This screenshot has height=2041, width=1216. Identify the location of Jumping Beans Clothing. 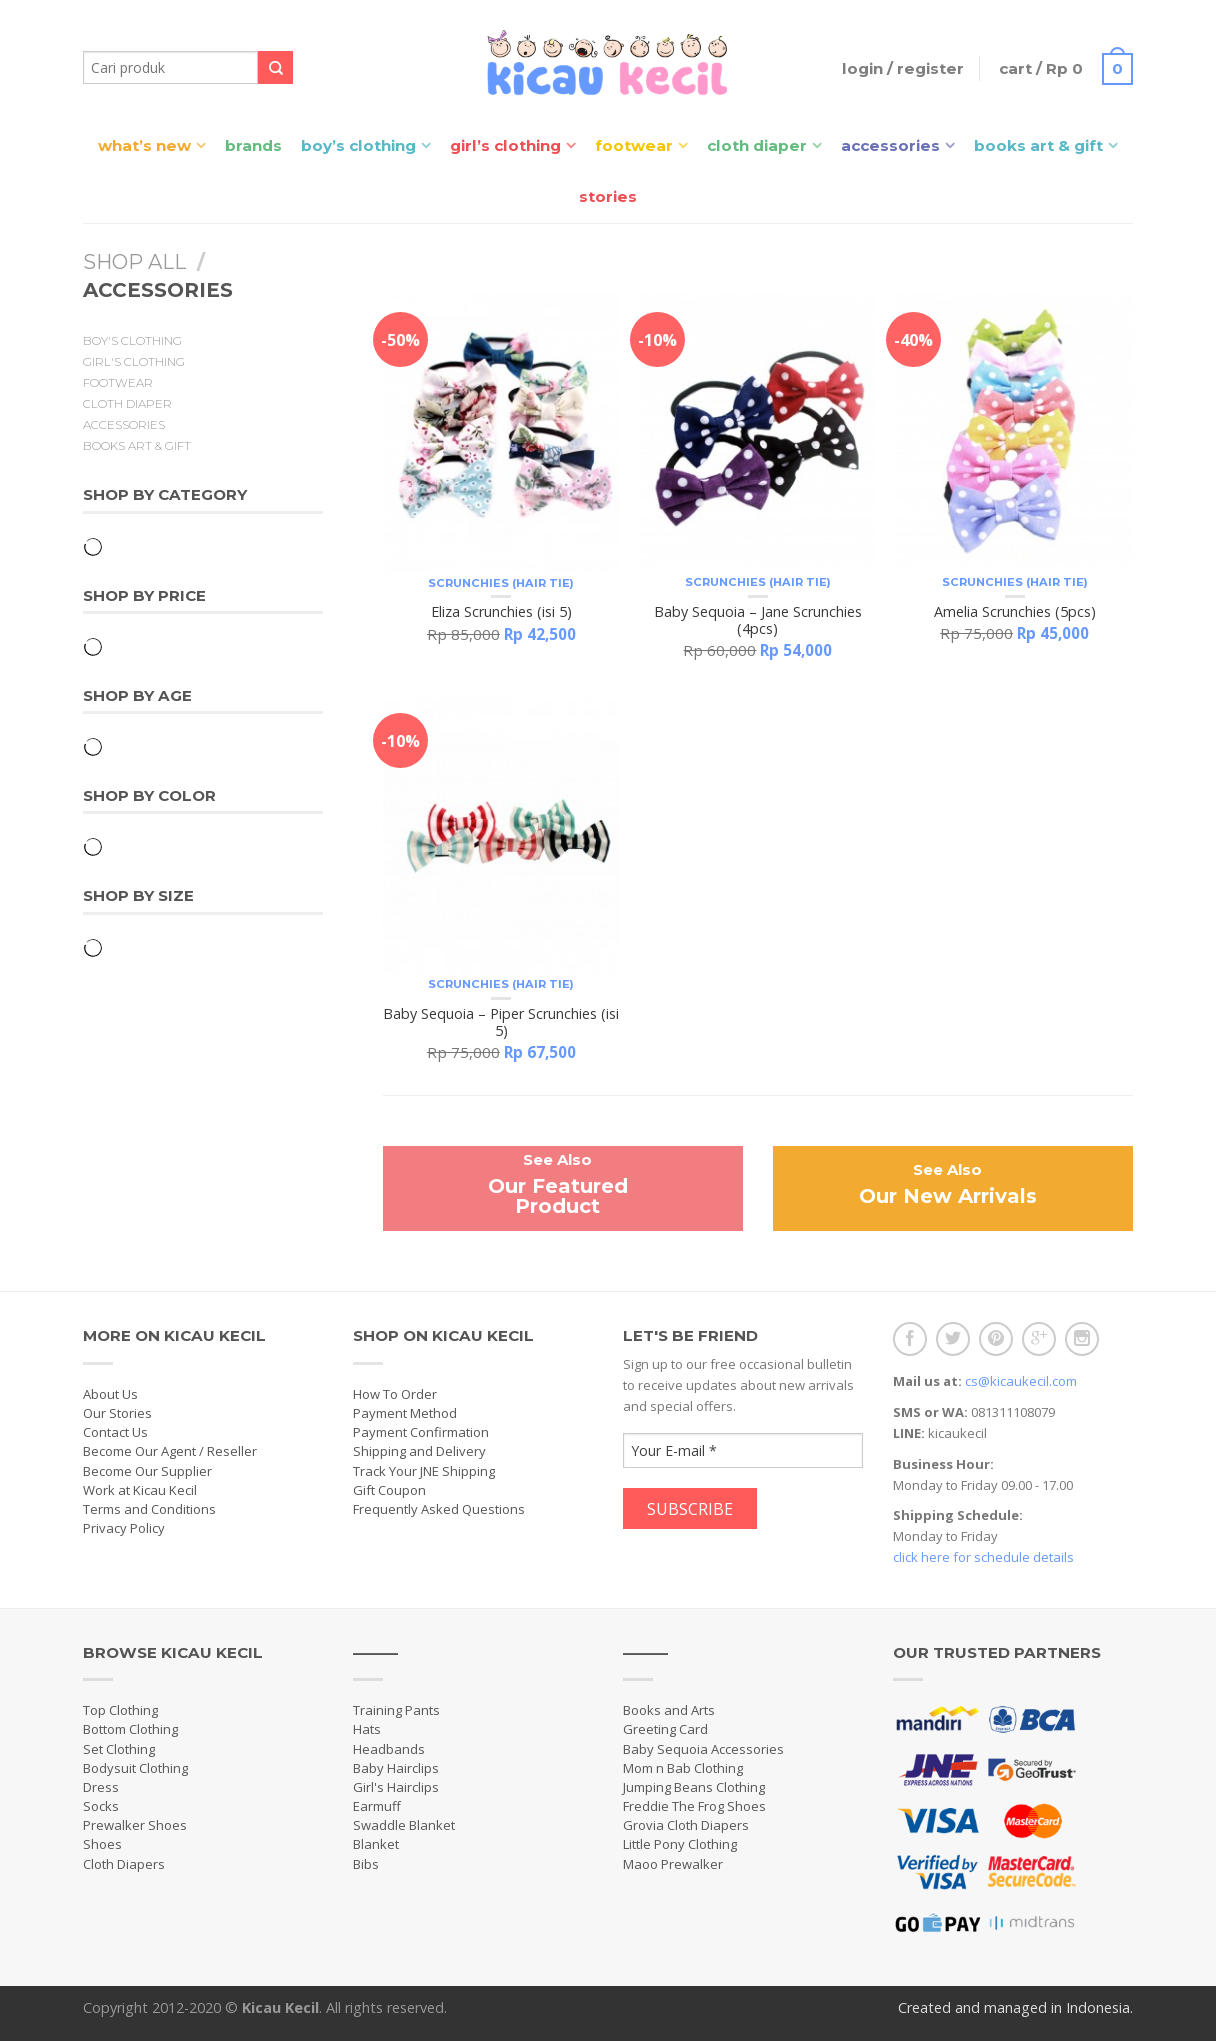
(694, 1787).